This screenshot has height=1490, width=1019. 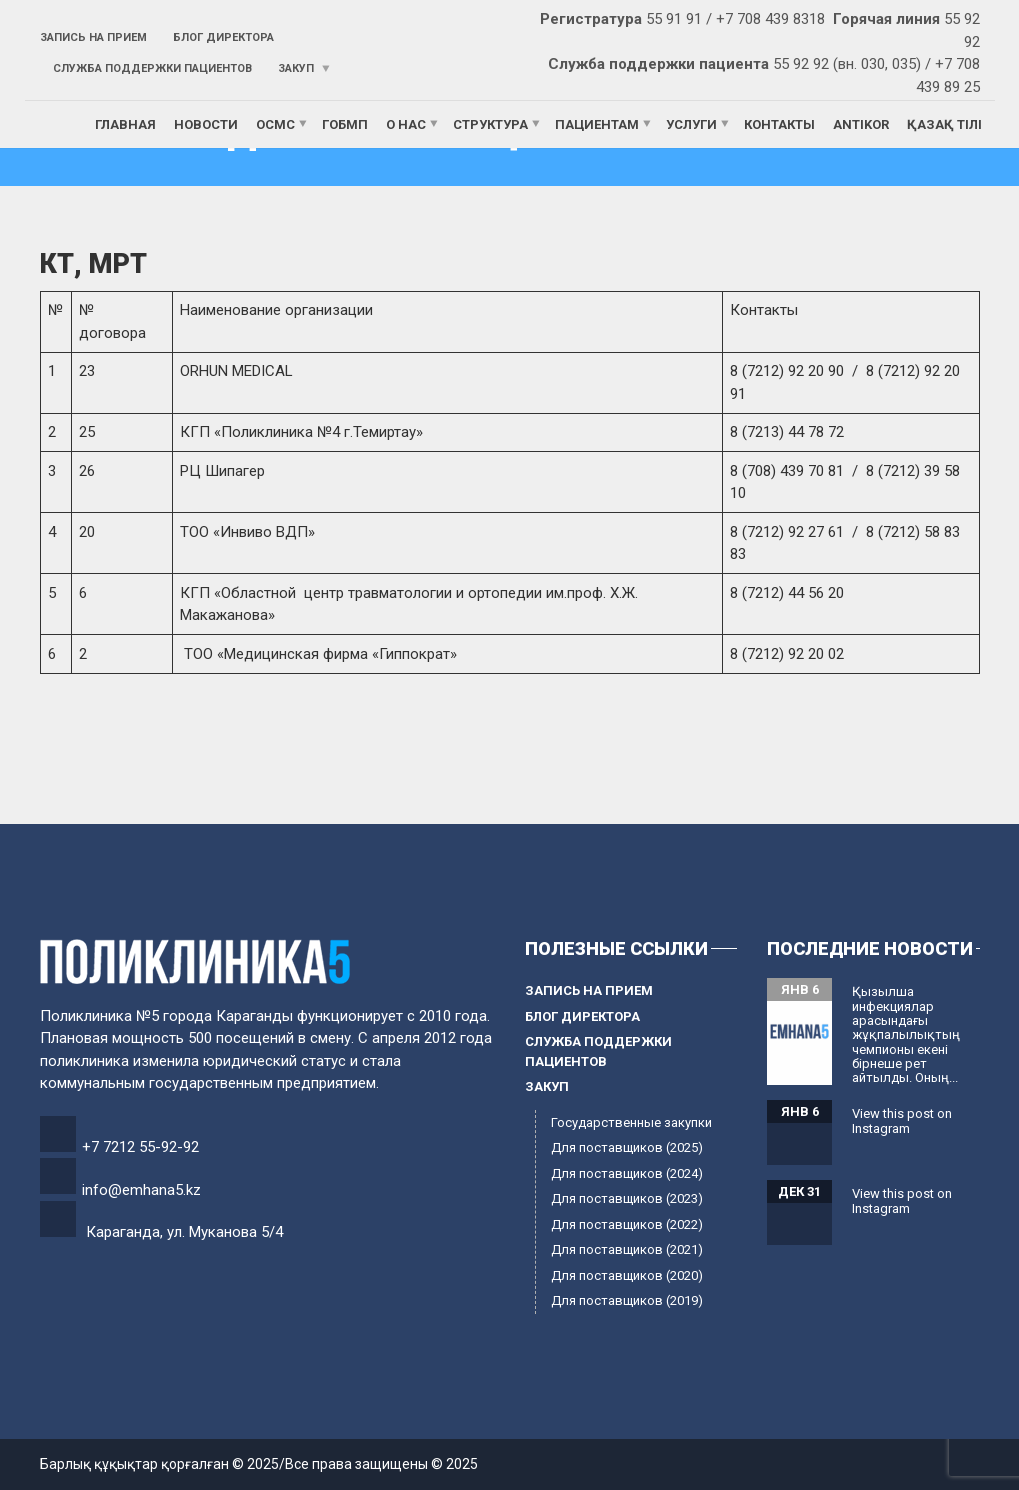 What do you see at coordinates (597, 124) in the screenshot?
I see `Пациентам` at bounding box center [597, 124].